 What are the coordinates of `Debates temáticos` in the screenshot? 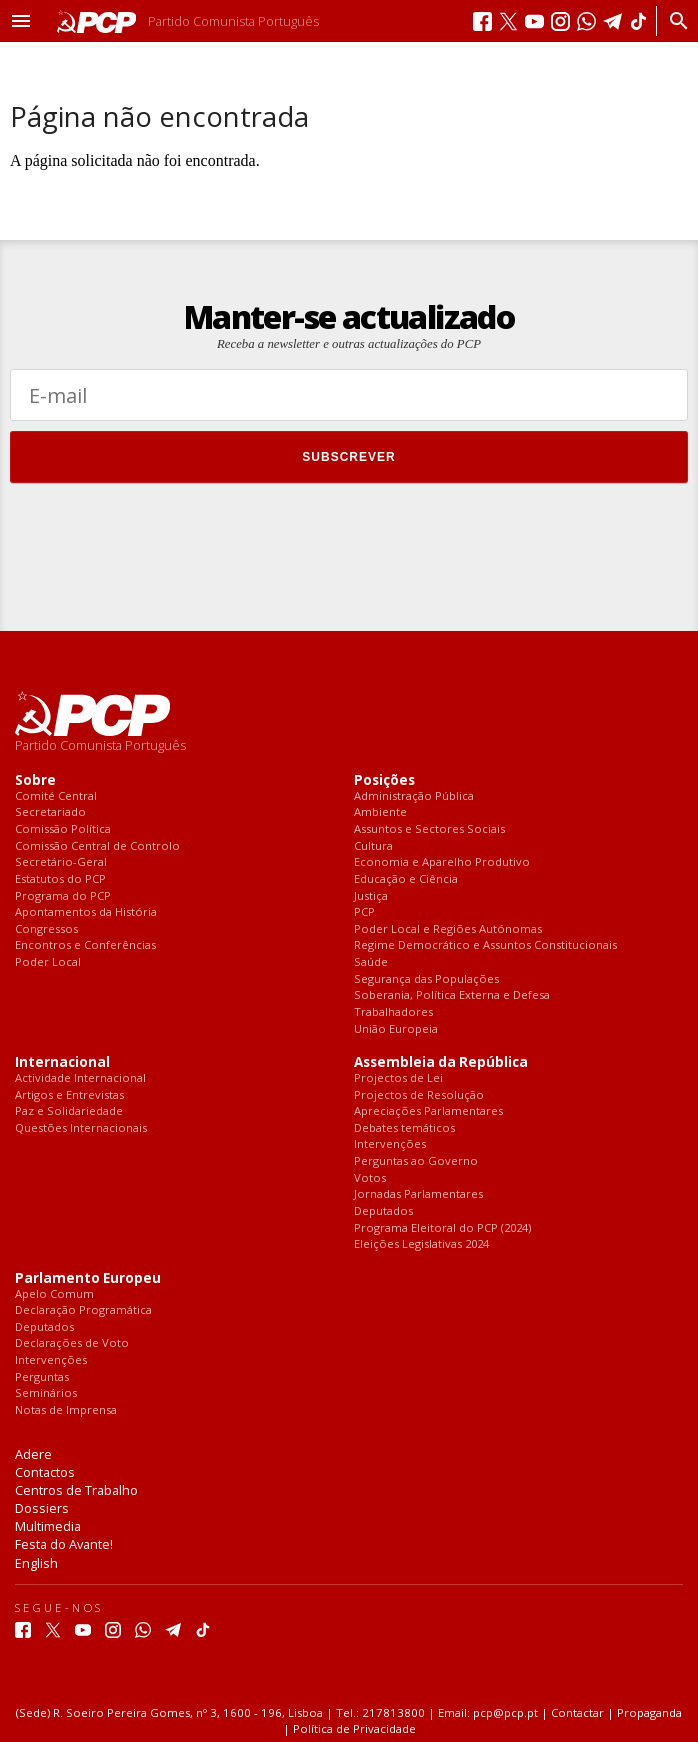 It's located at (404, 1128).